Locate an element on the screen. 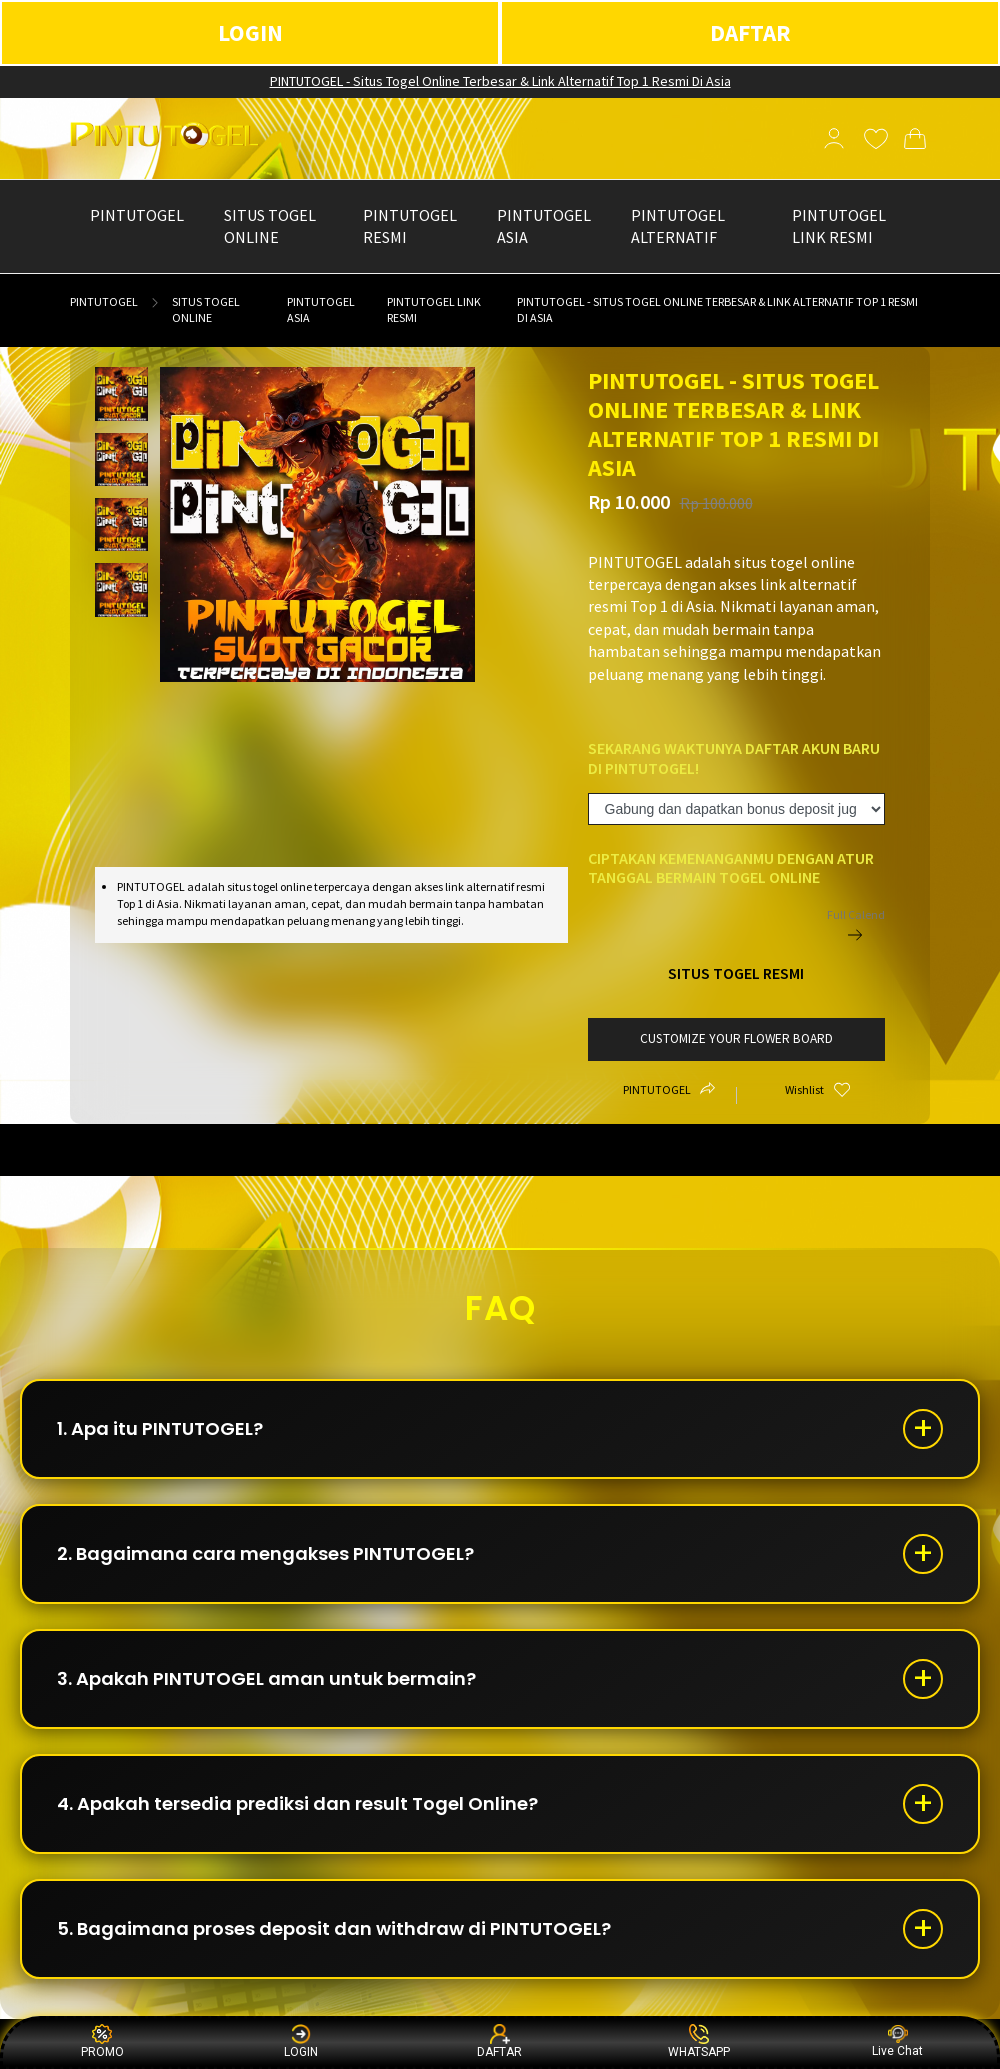 Image resolution: width=1000 pixels, height=2069 pixels. Live Chat is located at coordinates (897, 2041).